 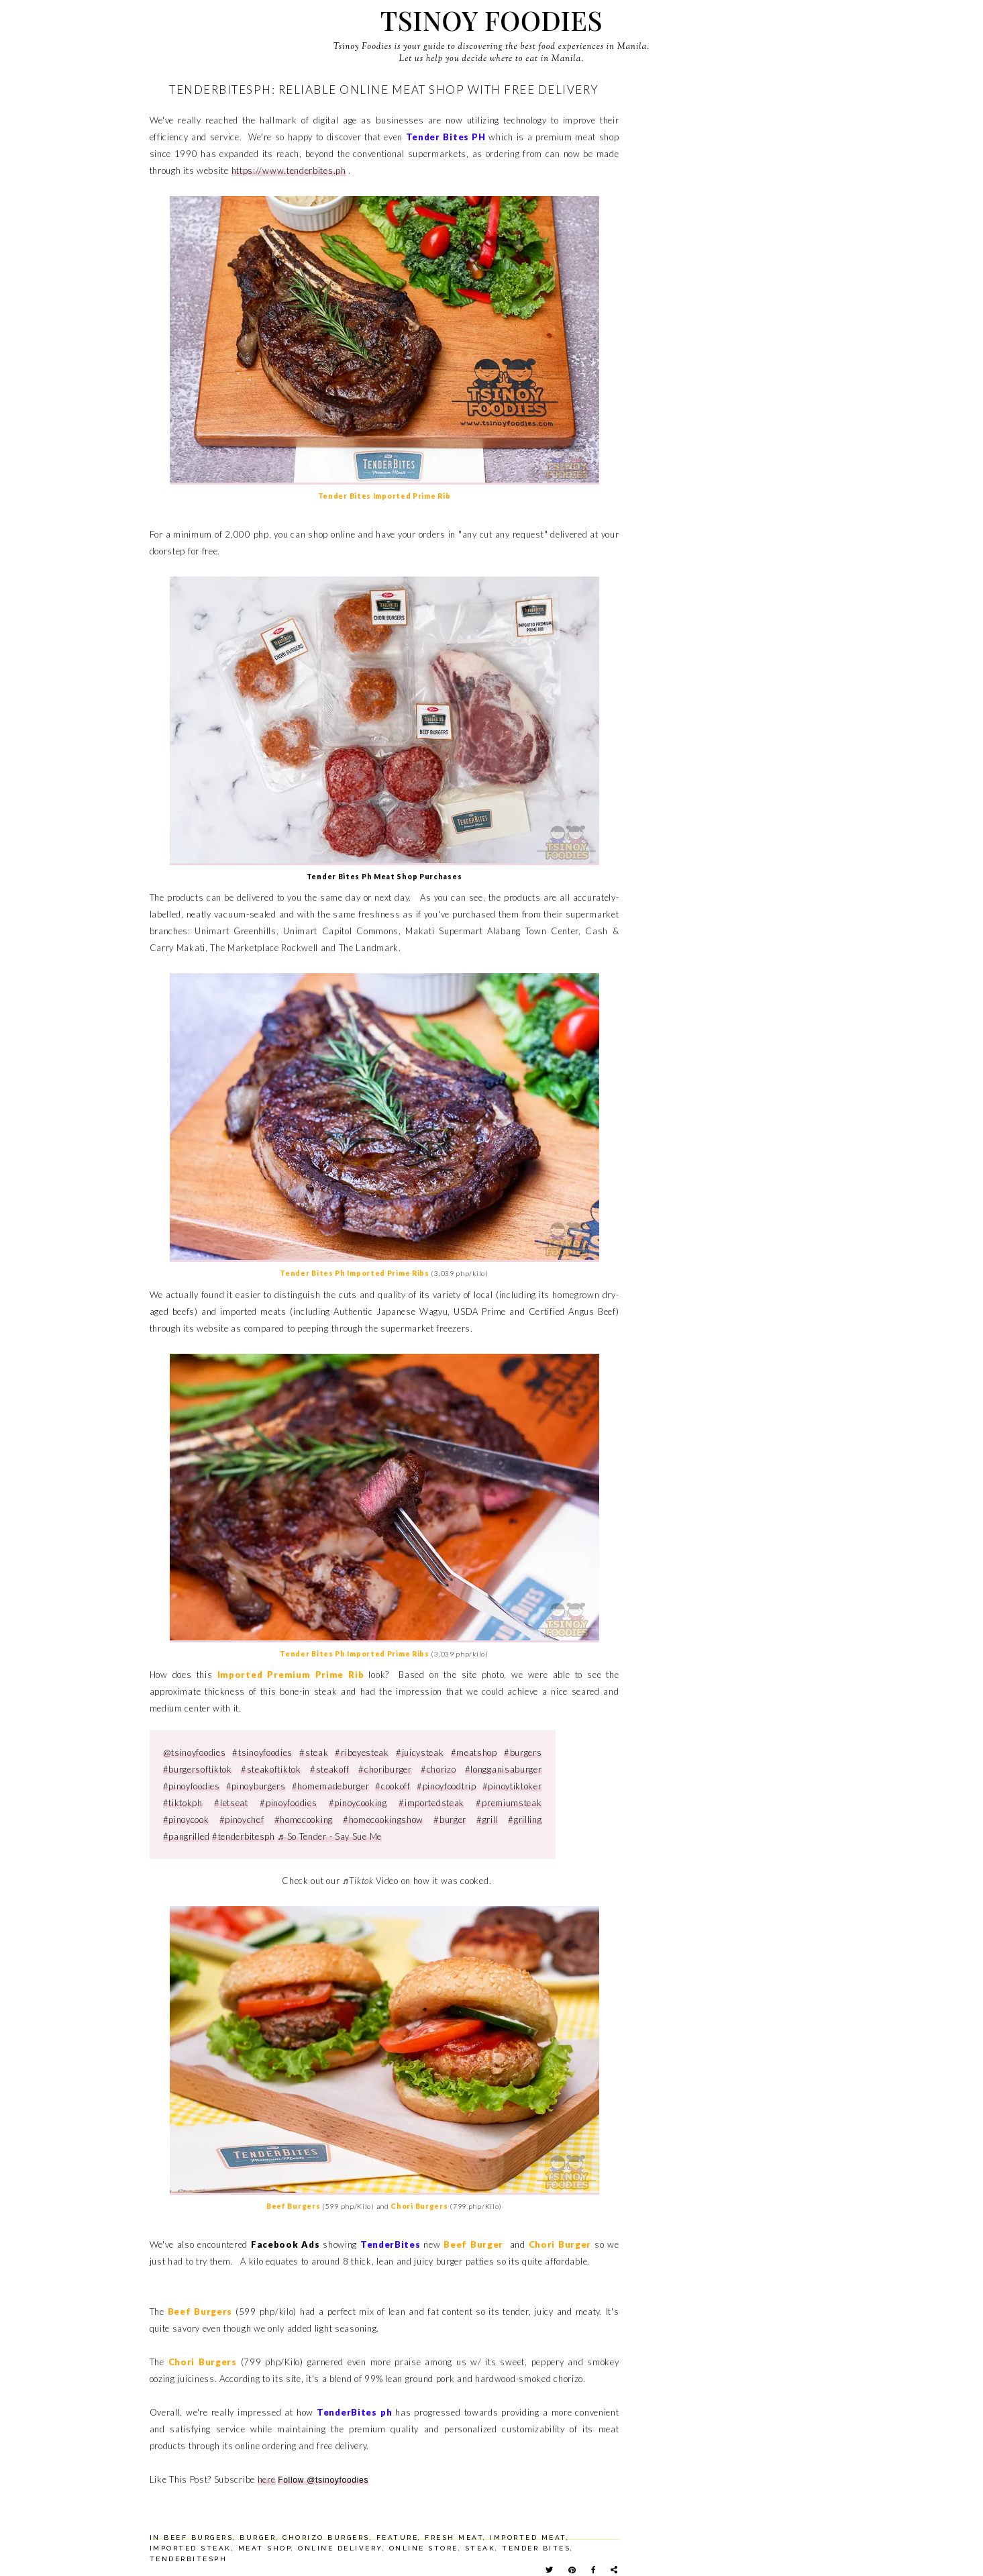 I want to click on #cookoff, so click(x=393, y=1786).